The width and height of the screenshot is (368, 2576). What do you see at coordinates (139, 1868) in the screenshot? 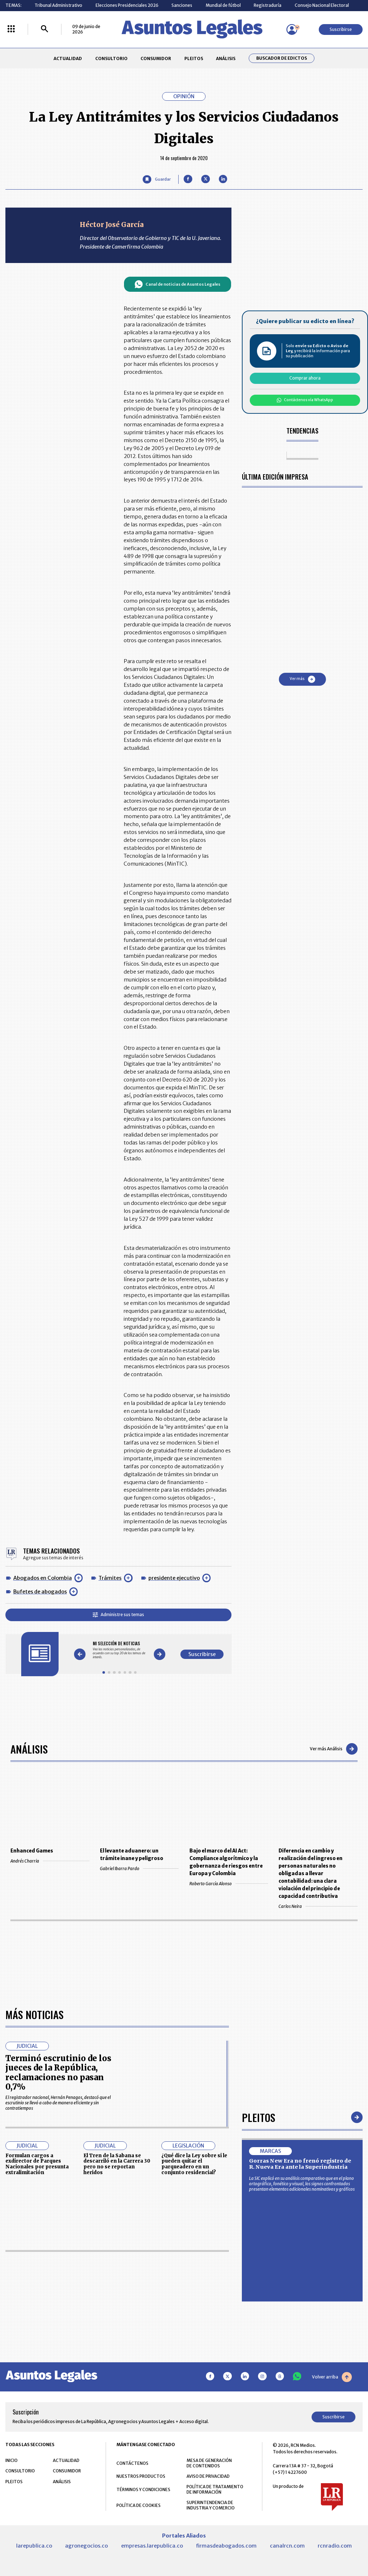
I see `Gabriel Ibarra Pardo` at bounding box center [139, 1868].